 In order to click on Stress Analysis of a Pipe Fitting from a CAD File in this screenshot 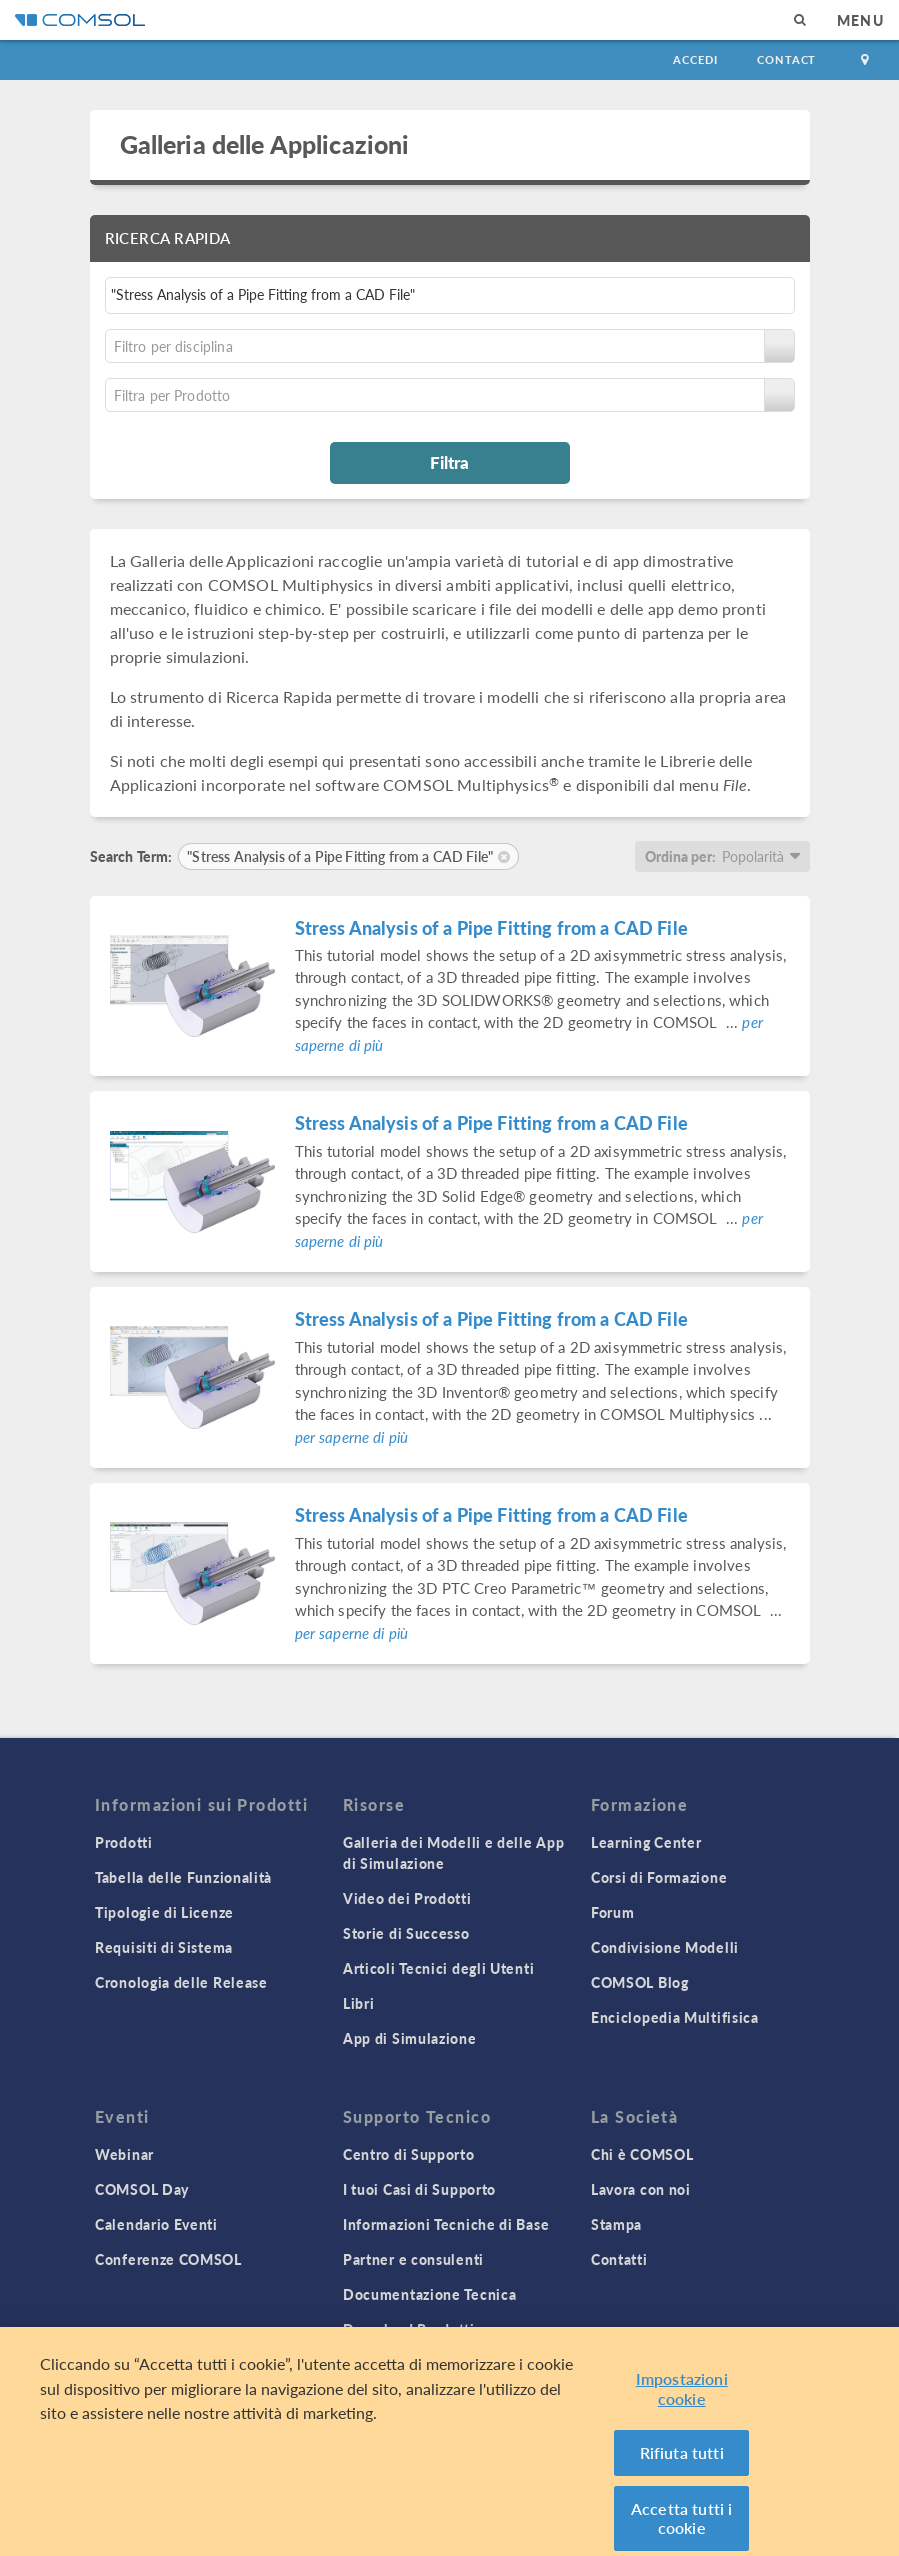, I will do `click(491, 927)`.